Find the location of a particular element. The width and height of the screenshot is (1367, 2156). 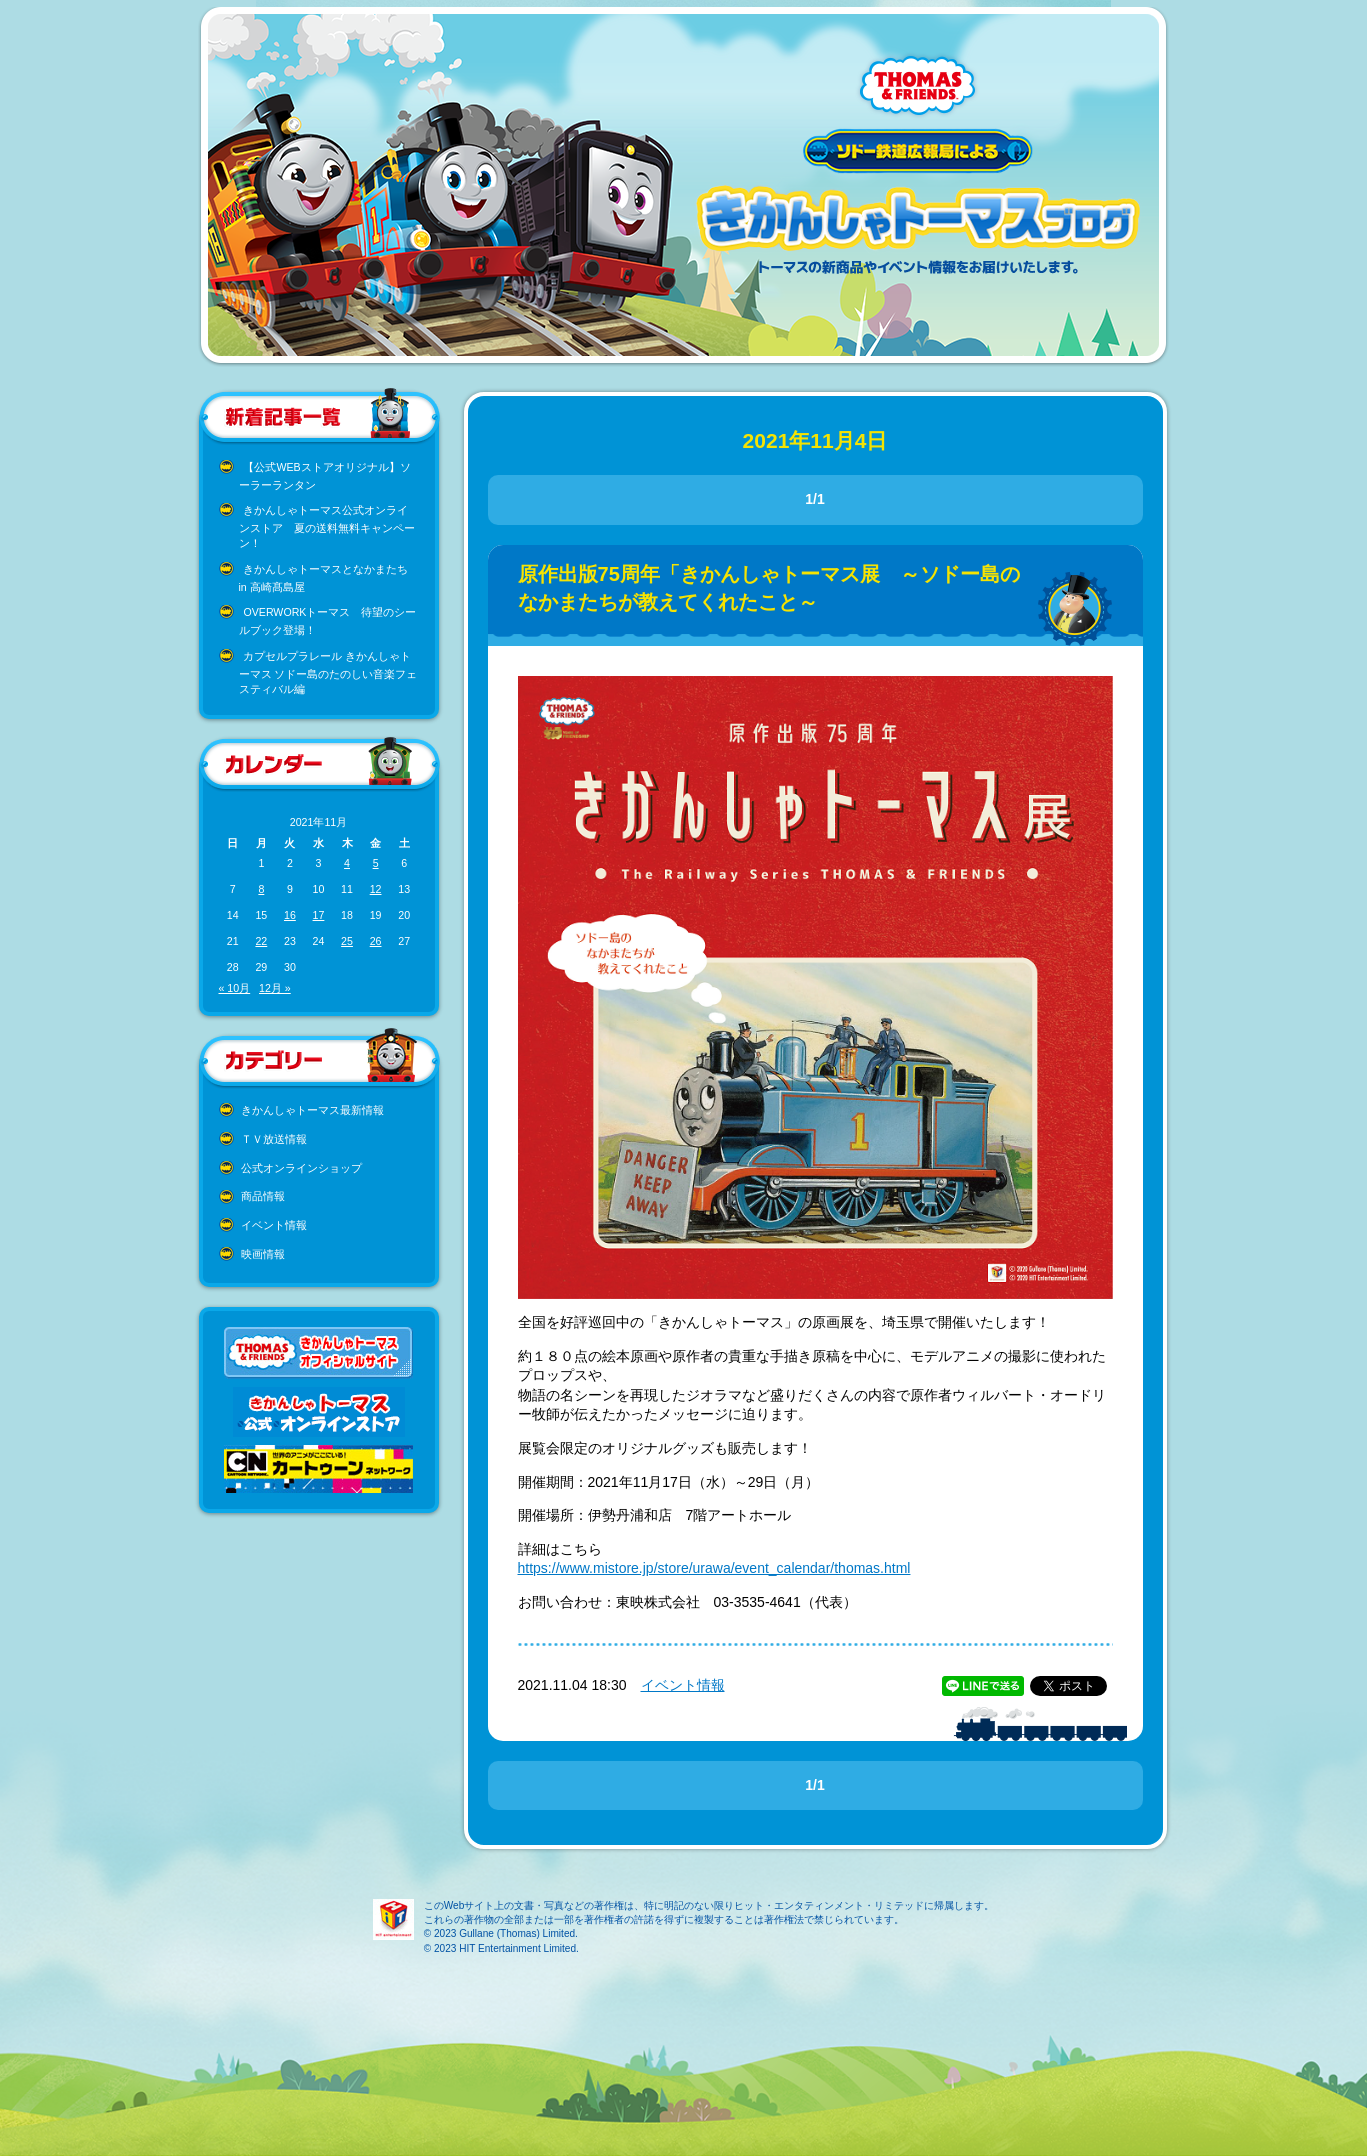

« 10月 is located at coordinates (235, 988).